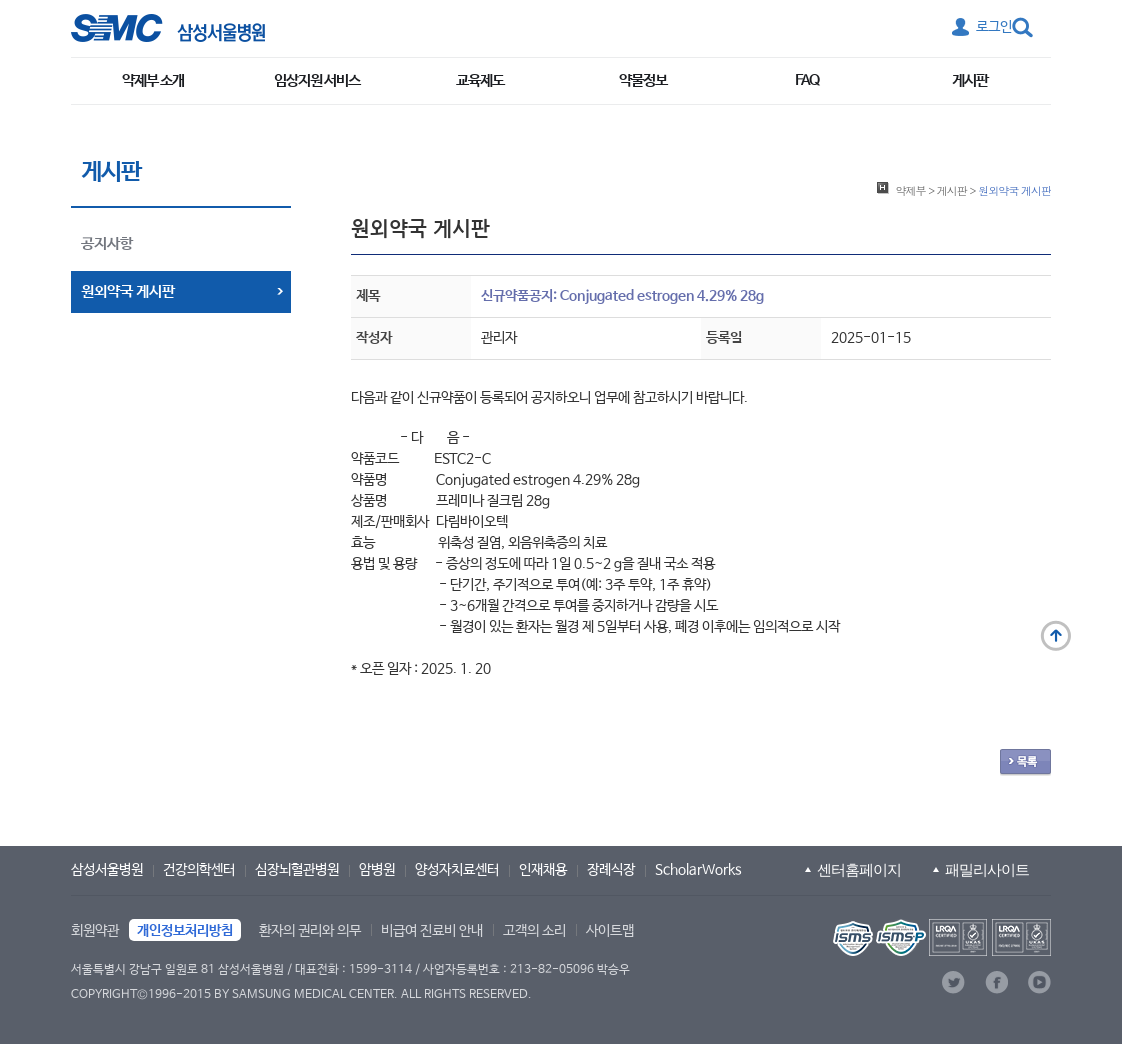  Describe the element at coordinates (432, 931) in the screenshot. I see `비급여 진료비 안내` at that location.